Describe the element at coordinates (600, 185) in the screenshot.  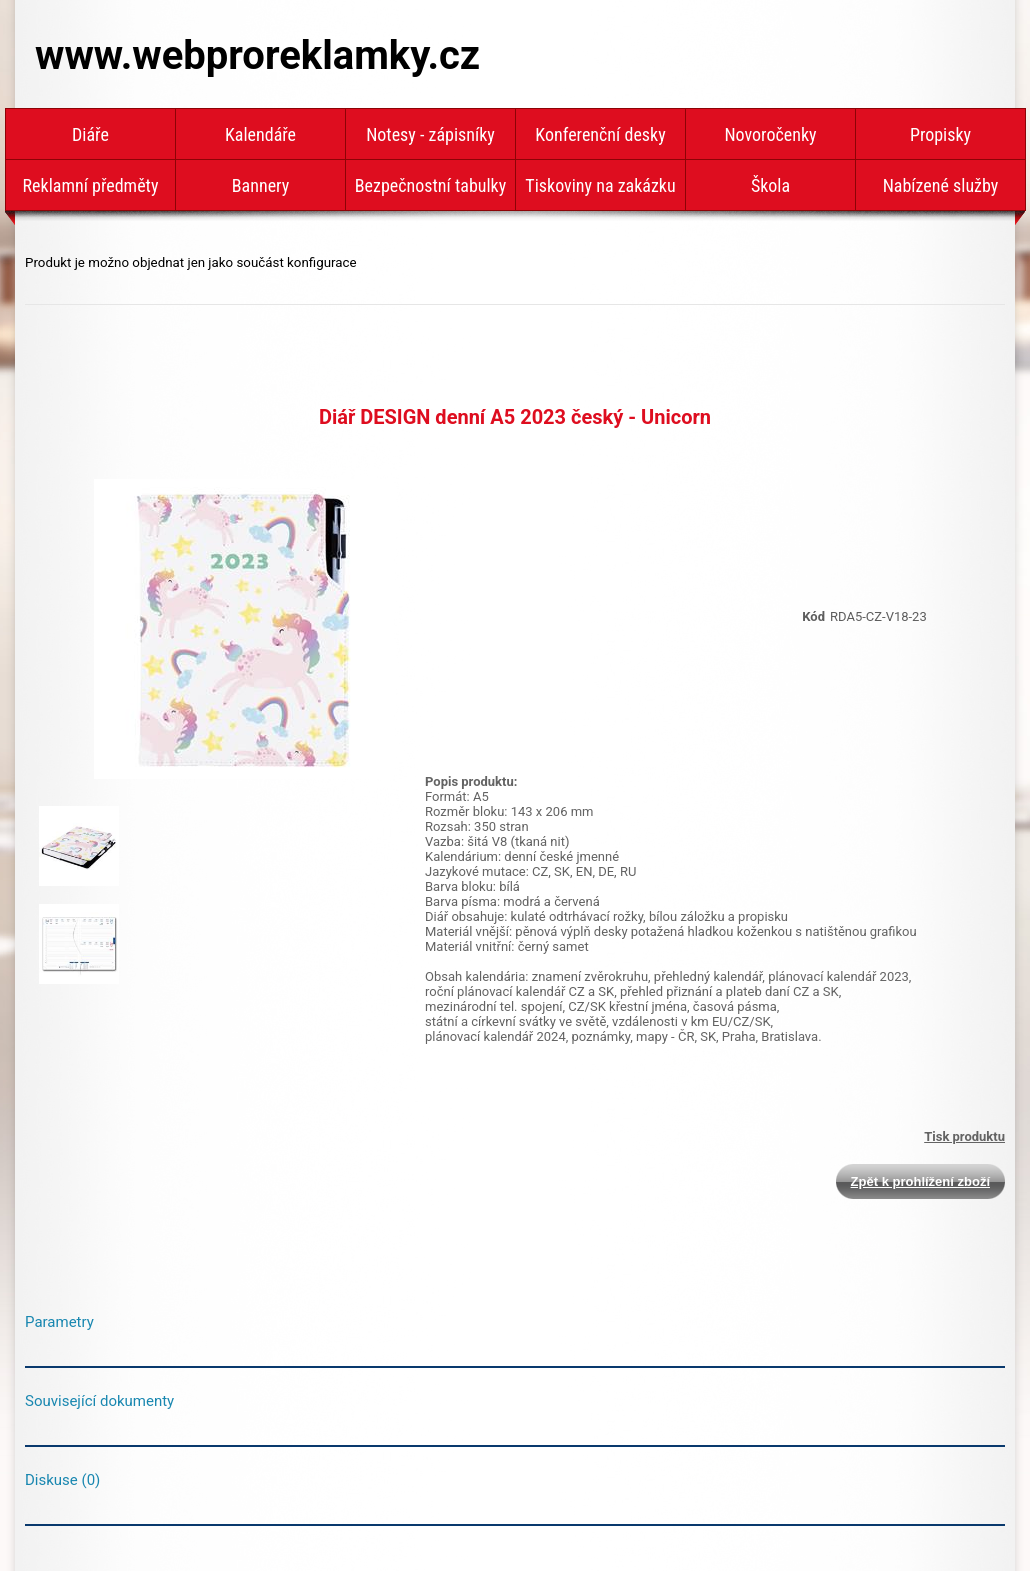
I see `Tiskoviny na zakázku` at that location.